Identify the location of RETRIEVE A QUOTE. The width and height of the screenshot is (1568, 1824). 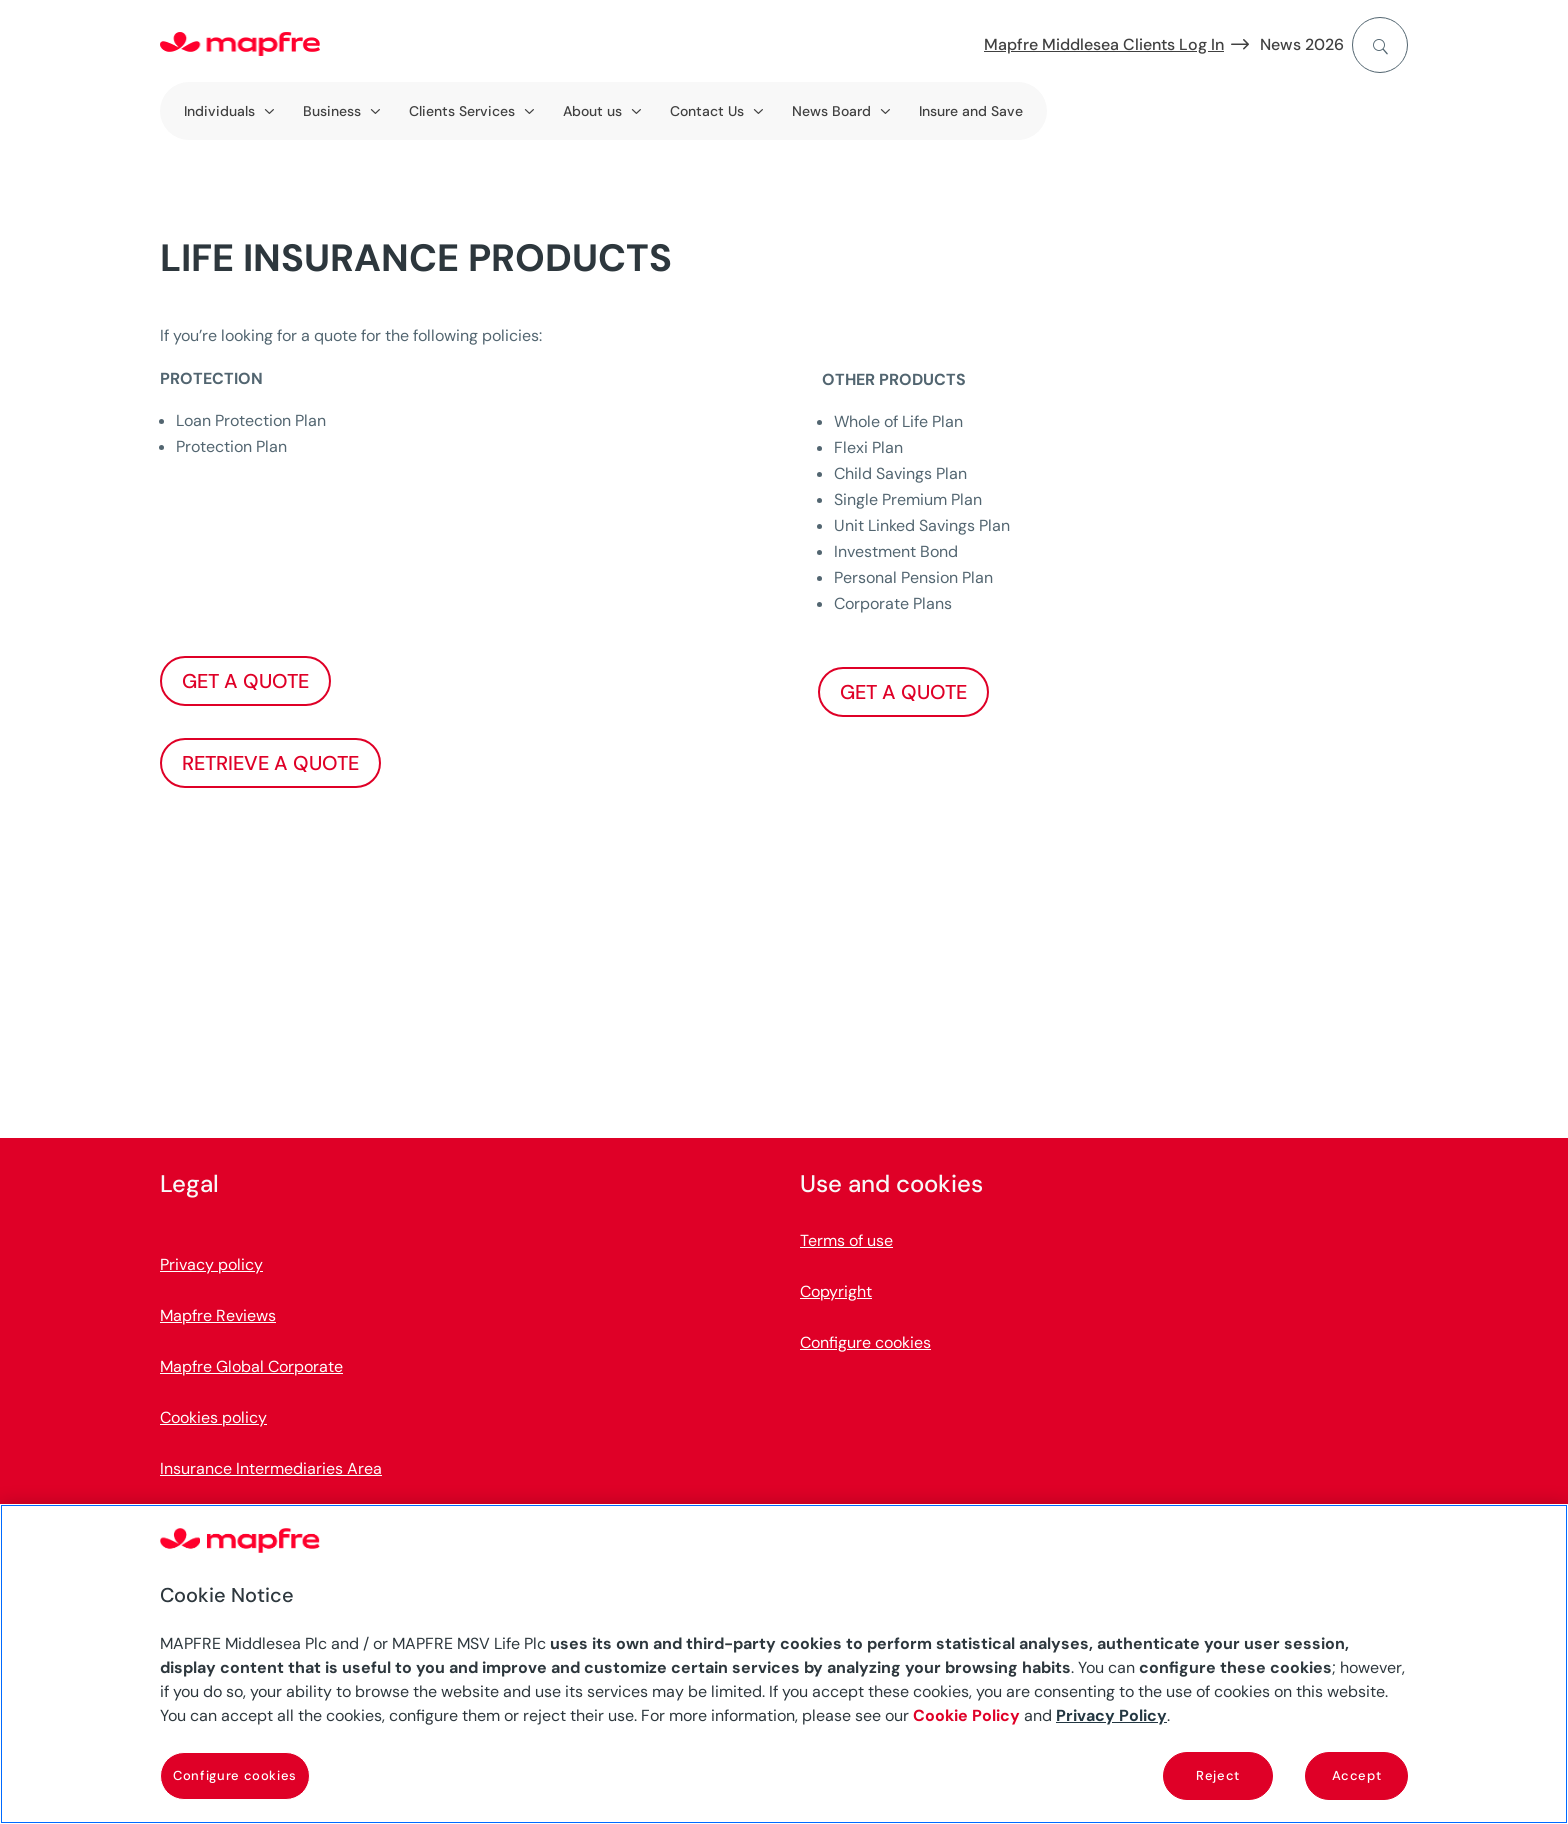
(270, 763).